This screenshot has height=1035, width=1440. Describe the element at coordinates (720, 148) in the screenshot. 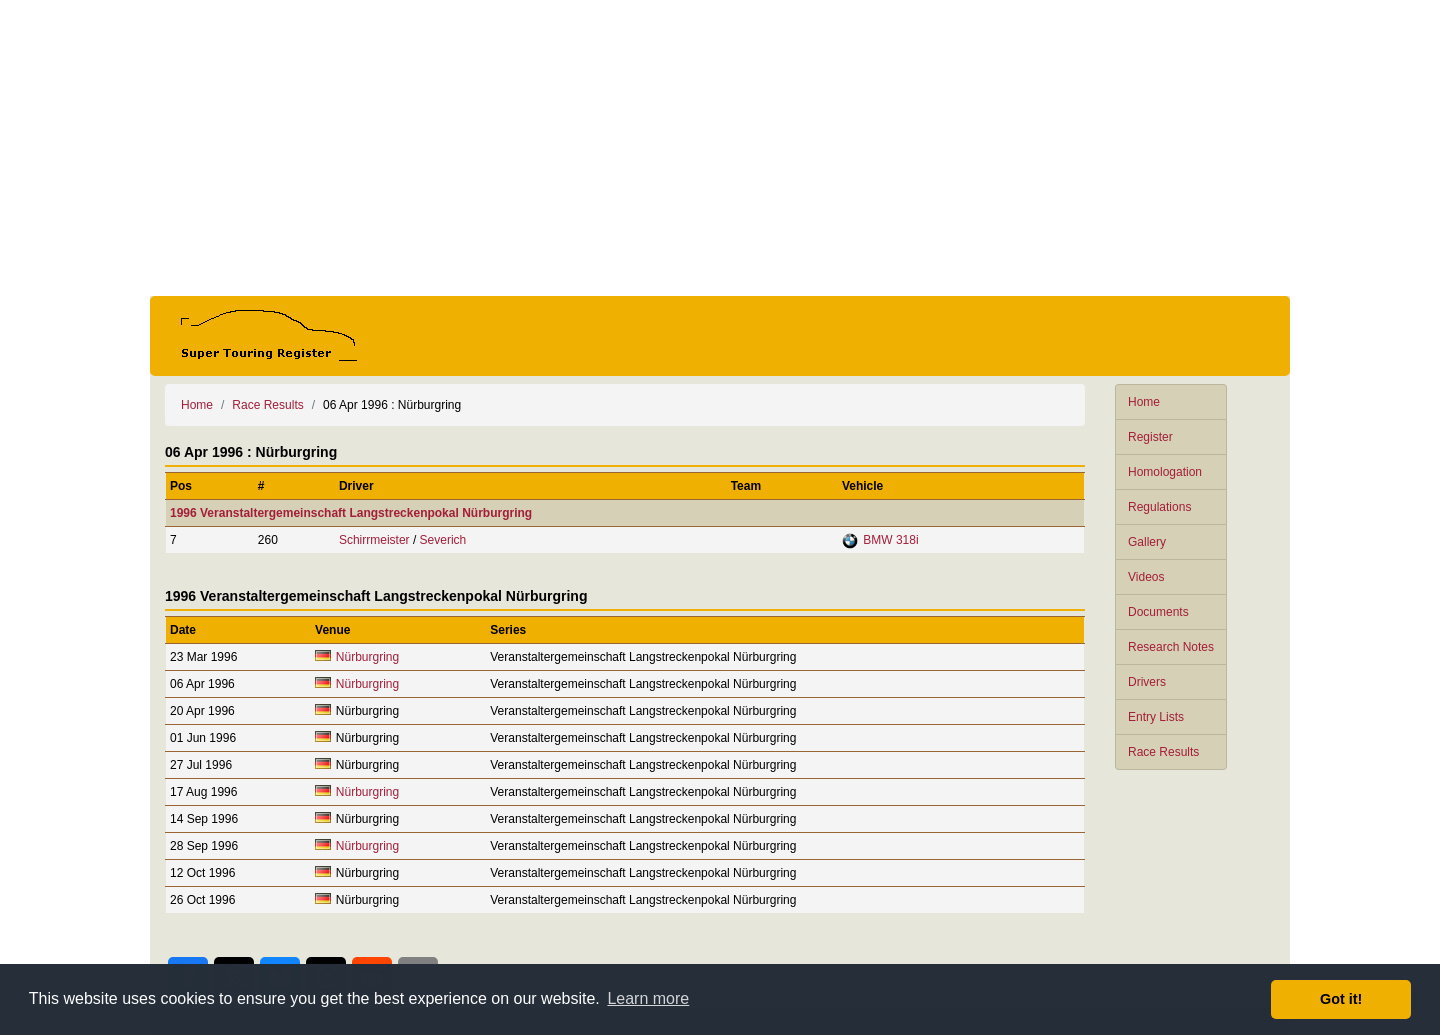

I see `[Advertisement]` at that location.